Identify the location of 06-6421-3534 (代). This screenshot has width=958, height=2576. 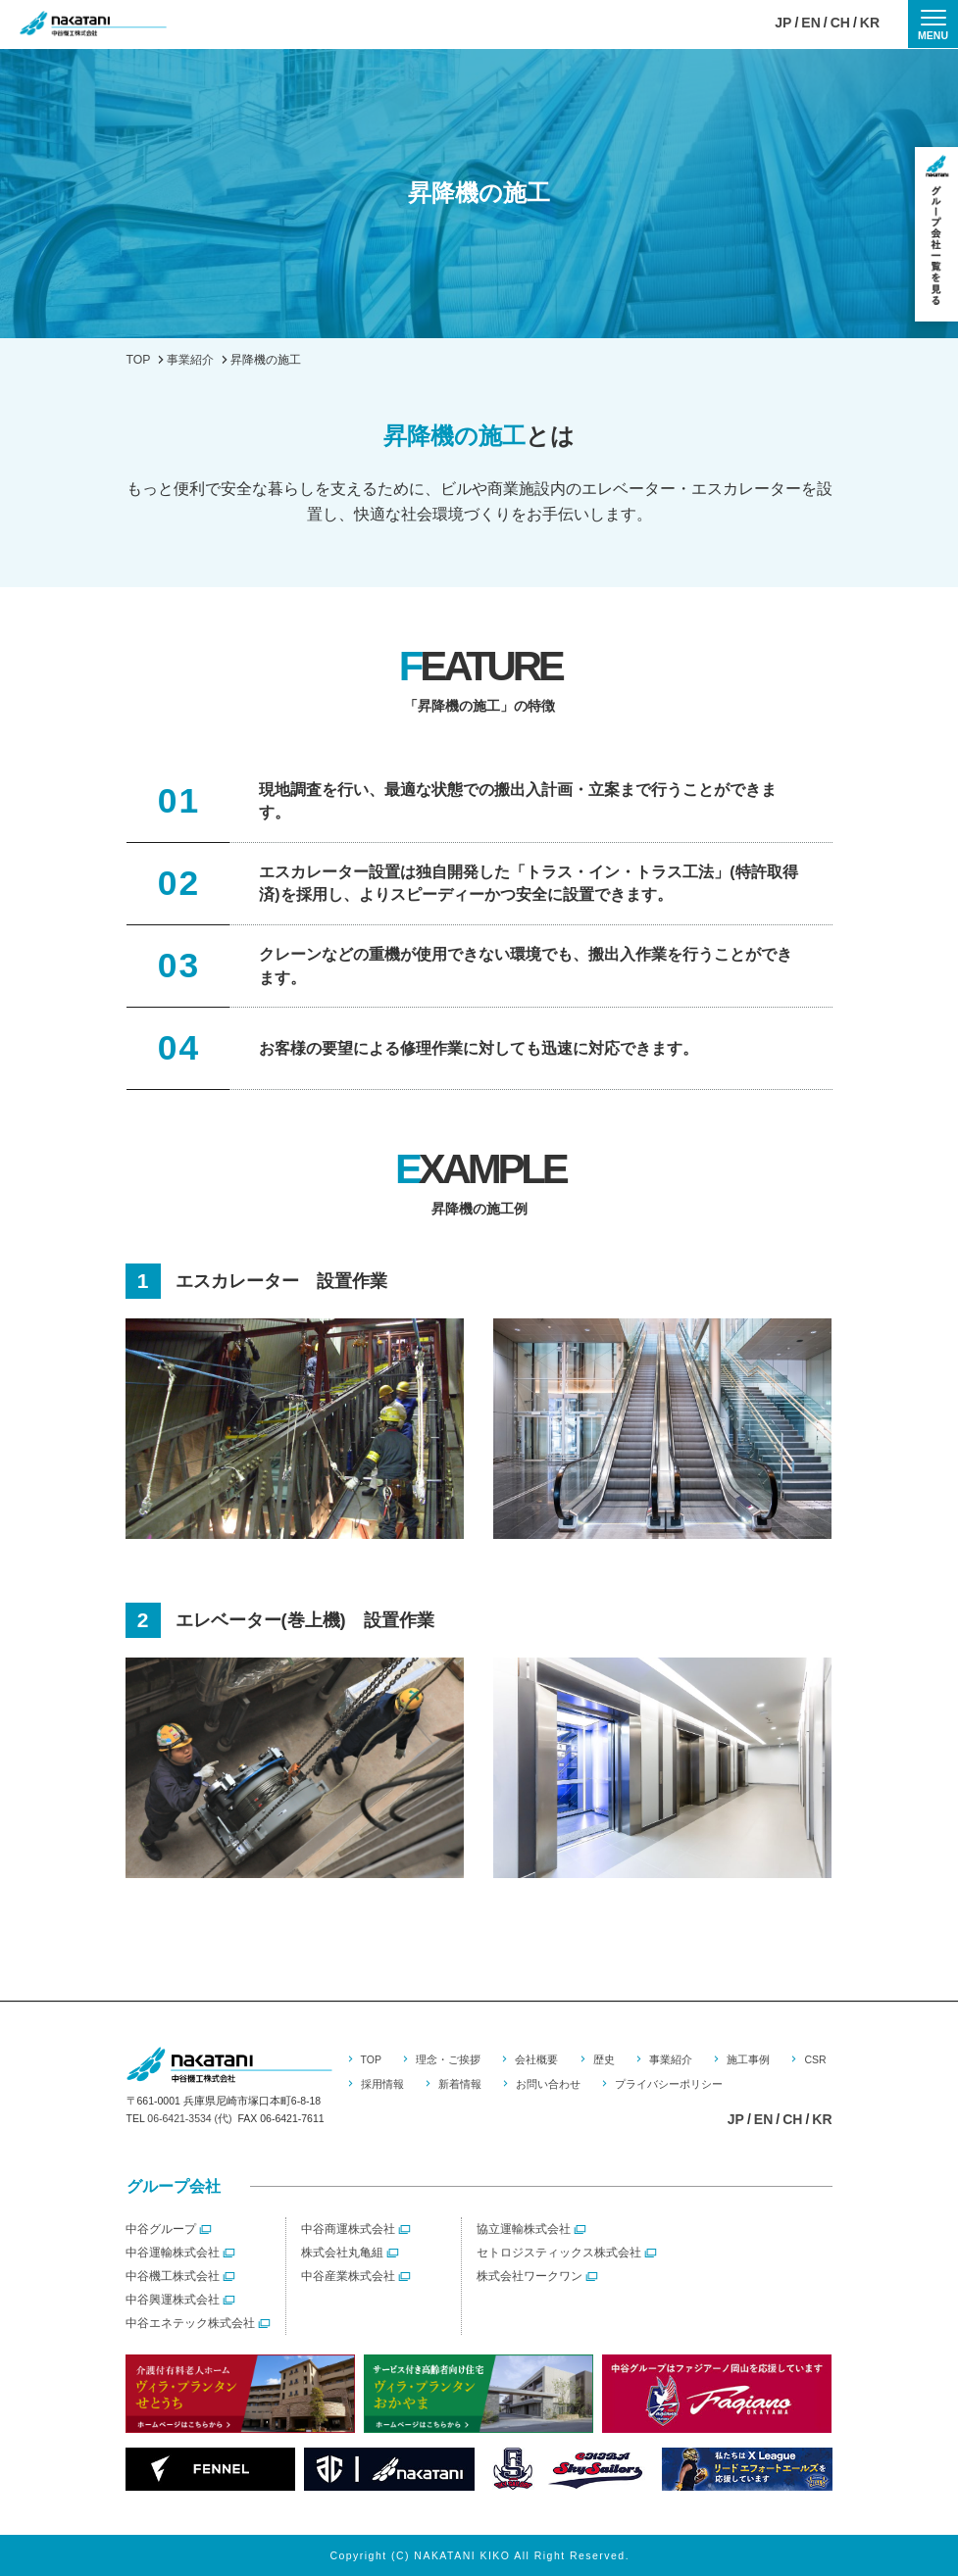
(189, 2118).